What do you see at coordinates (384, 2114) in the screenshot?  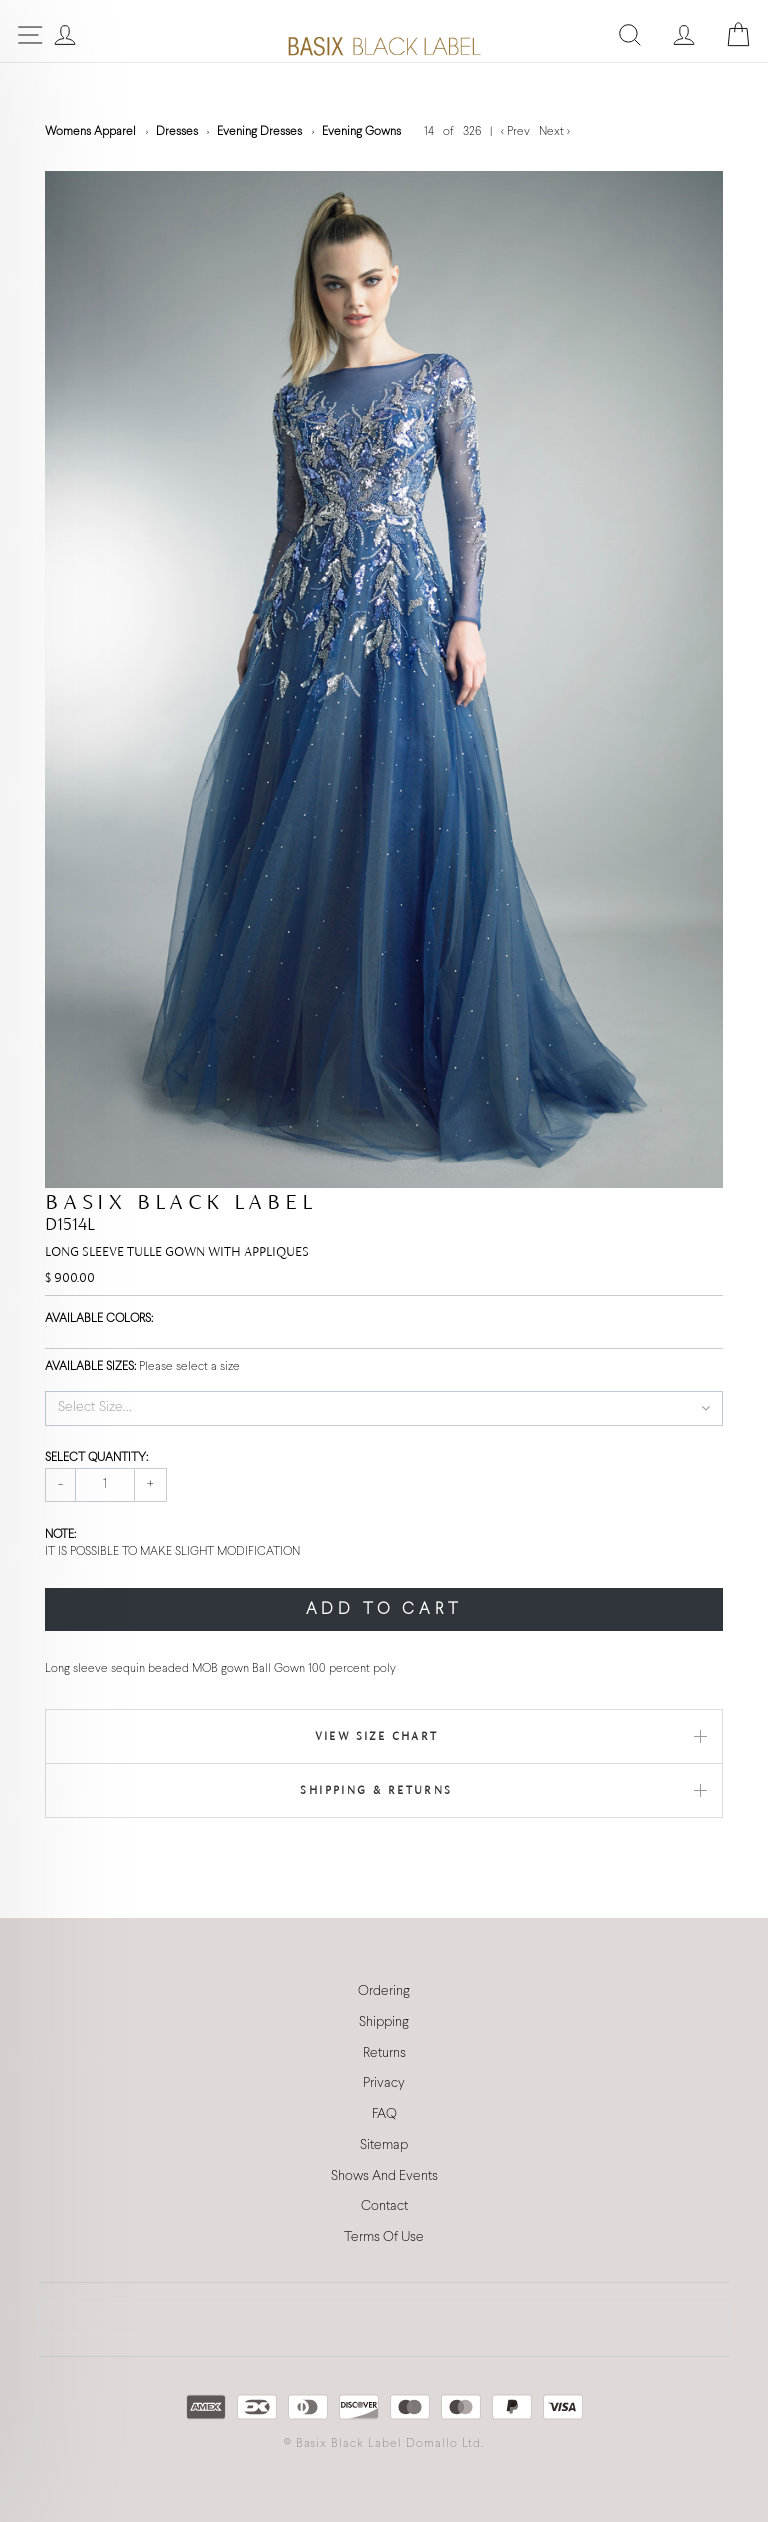 I see `FAQ` at bounding box center [384, 2114].